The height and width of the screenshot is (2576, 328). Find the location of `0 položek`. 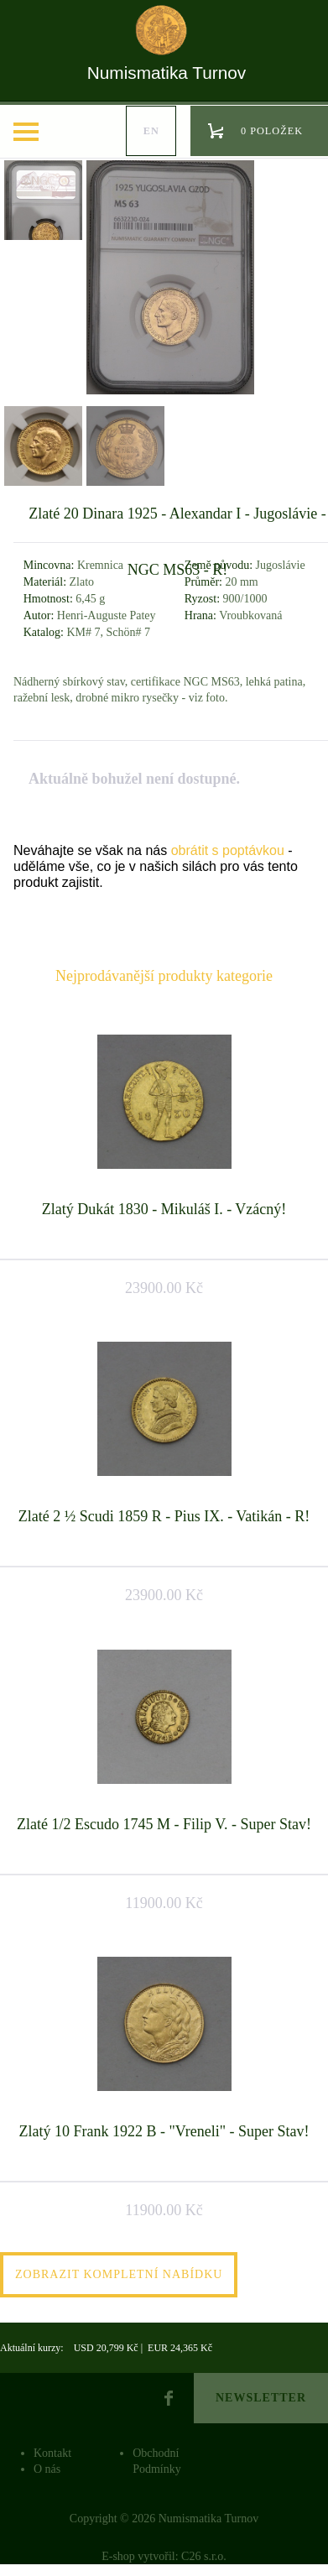

0 položek is located at coordinates (272, 131).